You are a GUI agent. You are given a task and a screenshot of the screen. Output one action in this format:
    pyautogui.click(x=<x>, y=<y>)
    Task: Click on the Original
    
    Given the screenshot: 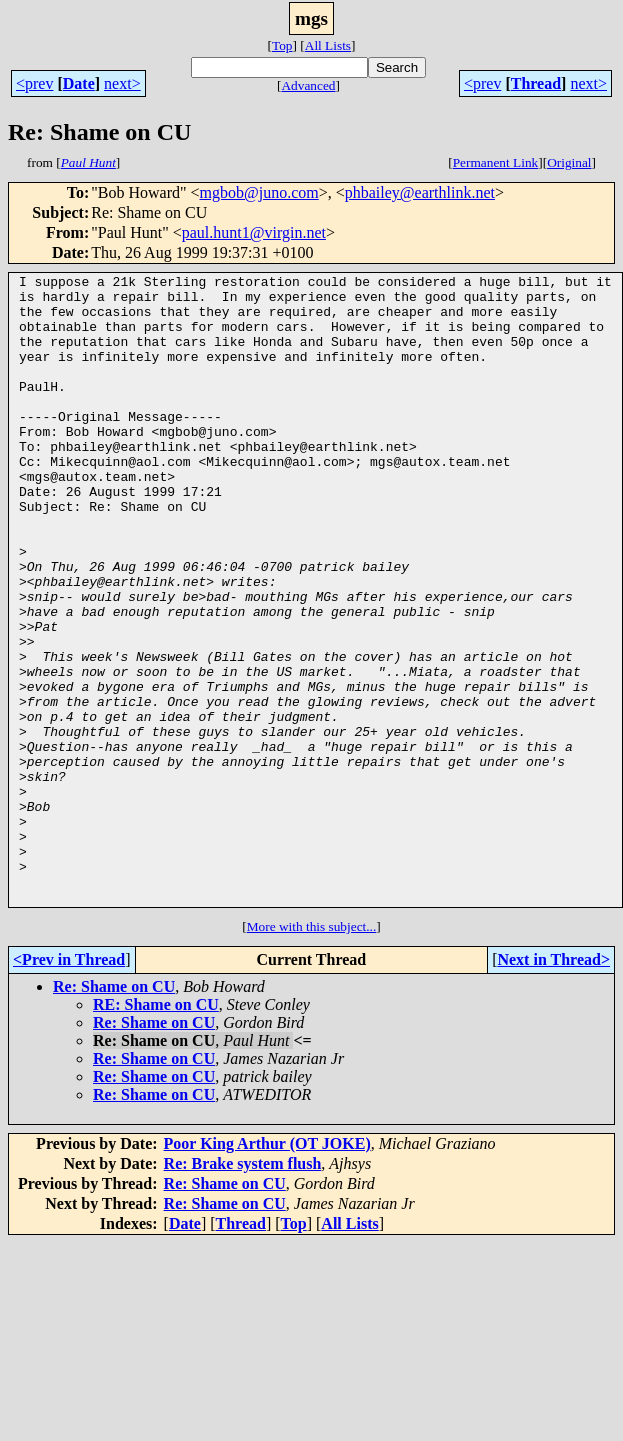 What is the action you would take?
    pyautogui.click(x=569, y=162)
    